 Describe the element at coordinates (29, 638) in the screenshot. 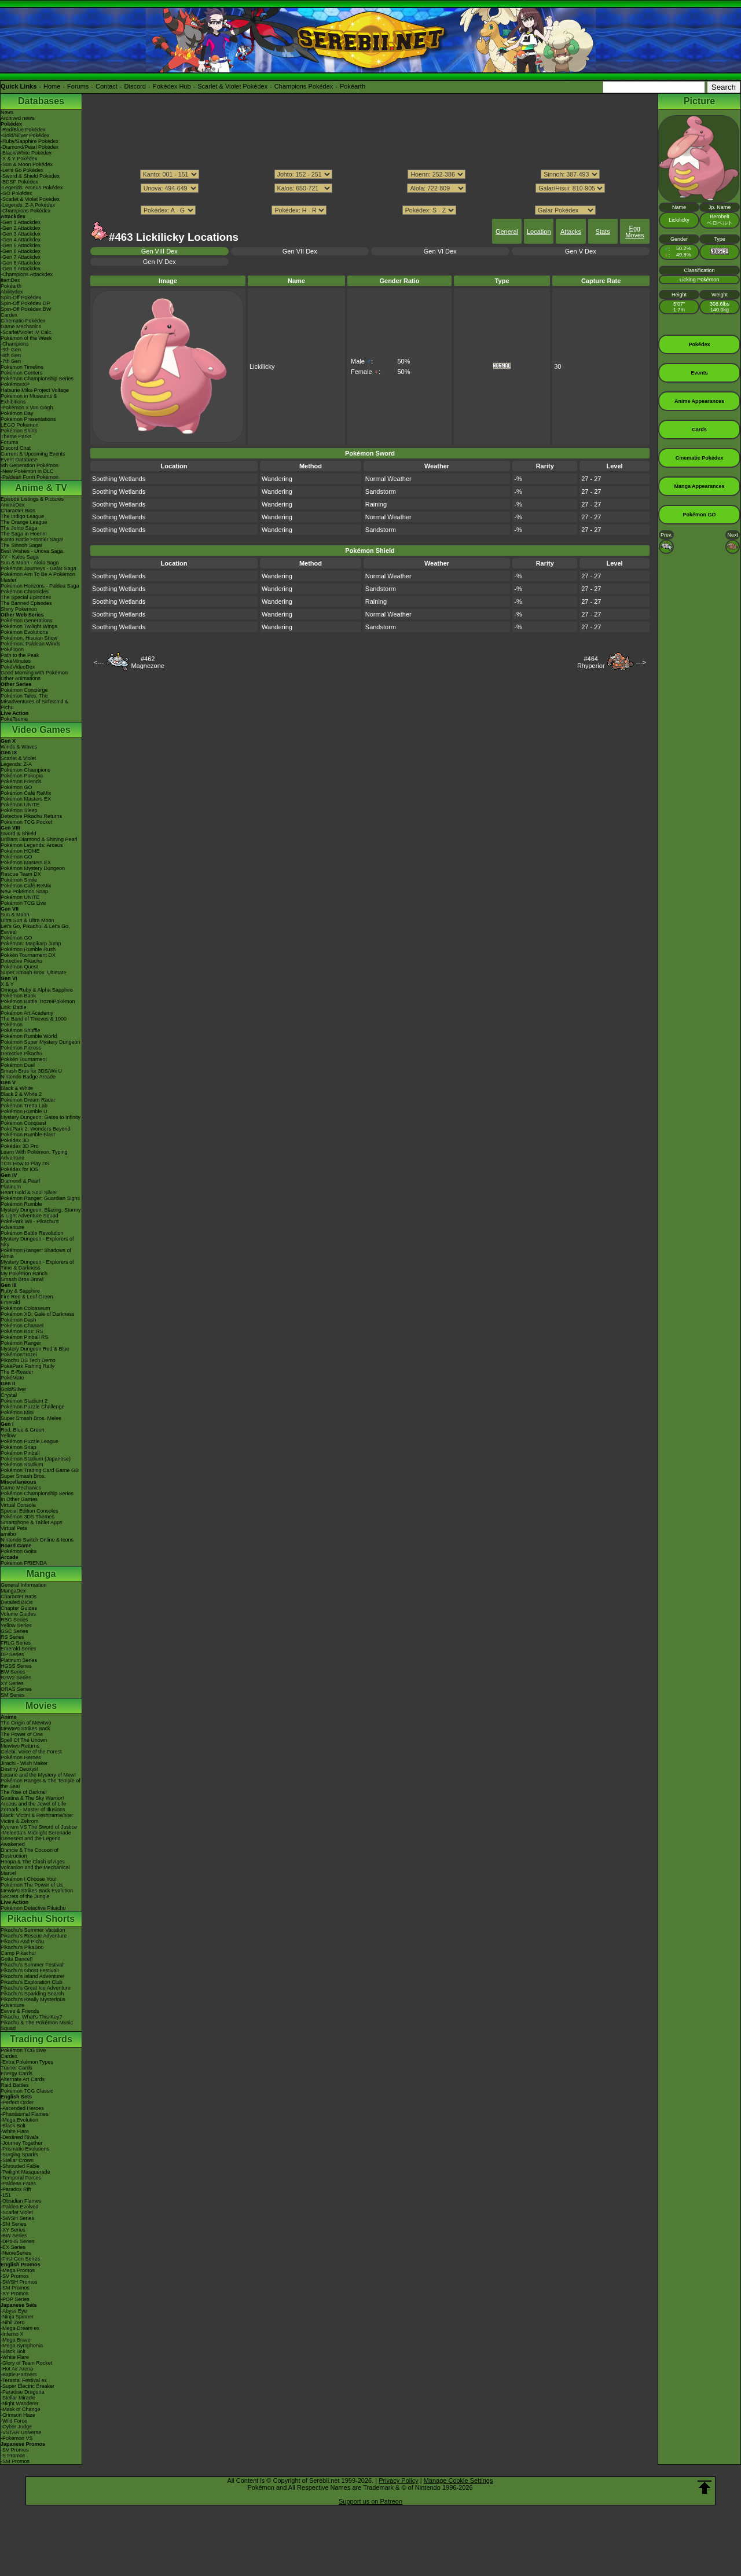

I see `Pokémon: Hisuian Snow` at that location.